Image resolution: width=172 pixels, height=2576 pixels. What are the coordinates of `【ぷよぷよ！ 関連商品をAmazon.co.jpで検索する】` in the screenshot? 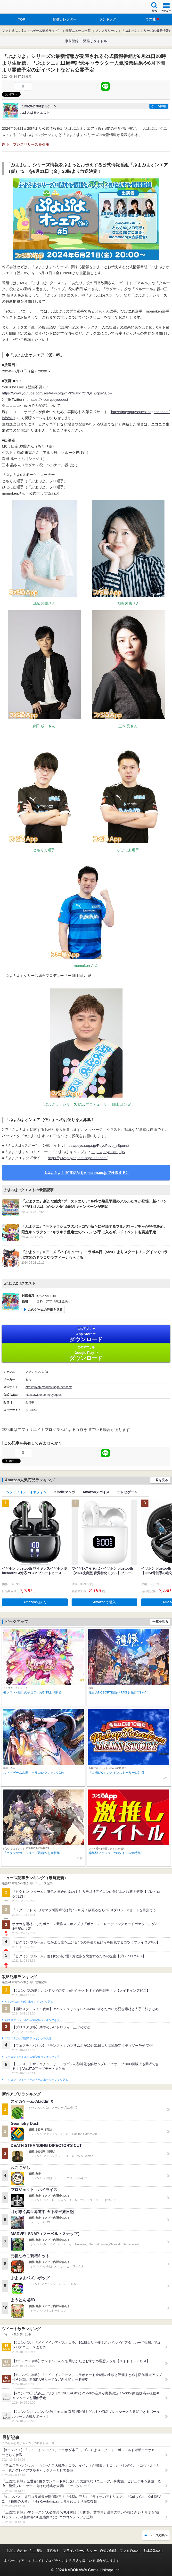 It's located at (86, 1173).